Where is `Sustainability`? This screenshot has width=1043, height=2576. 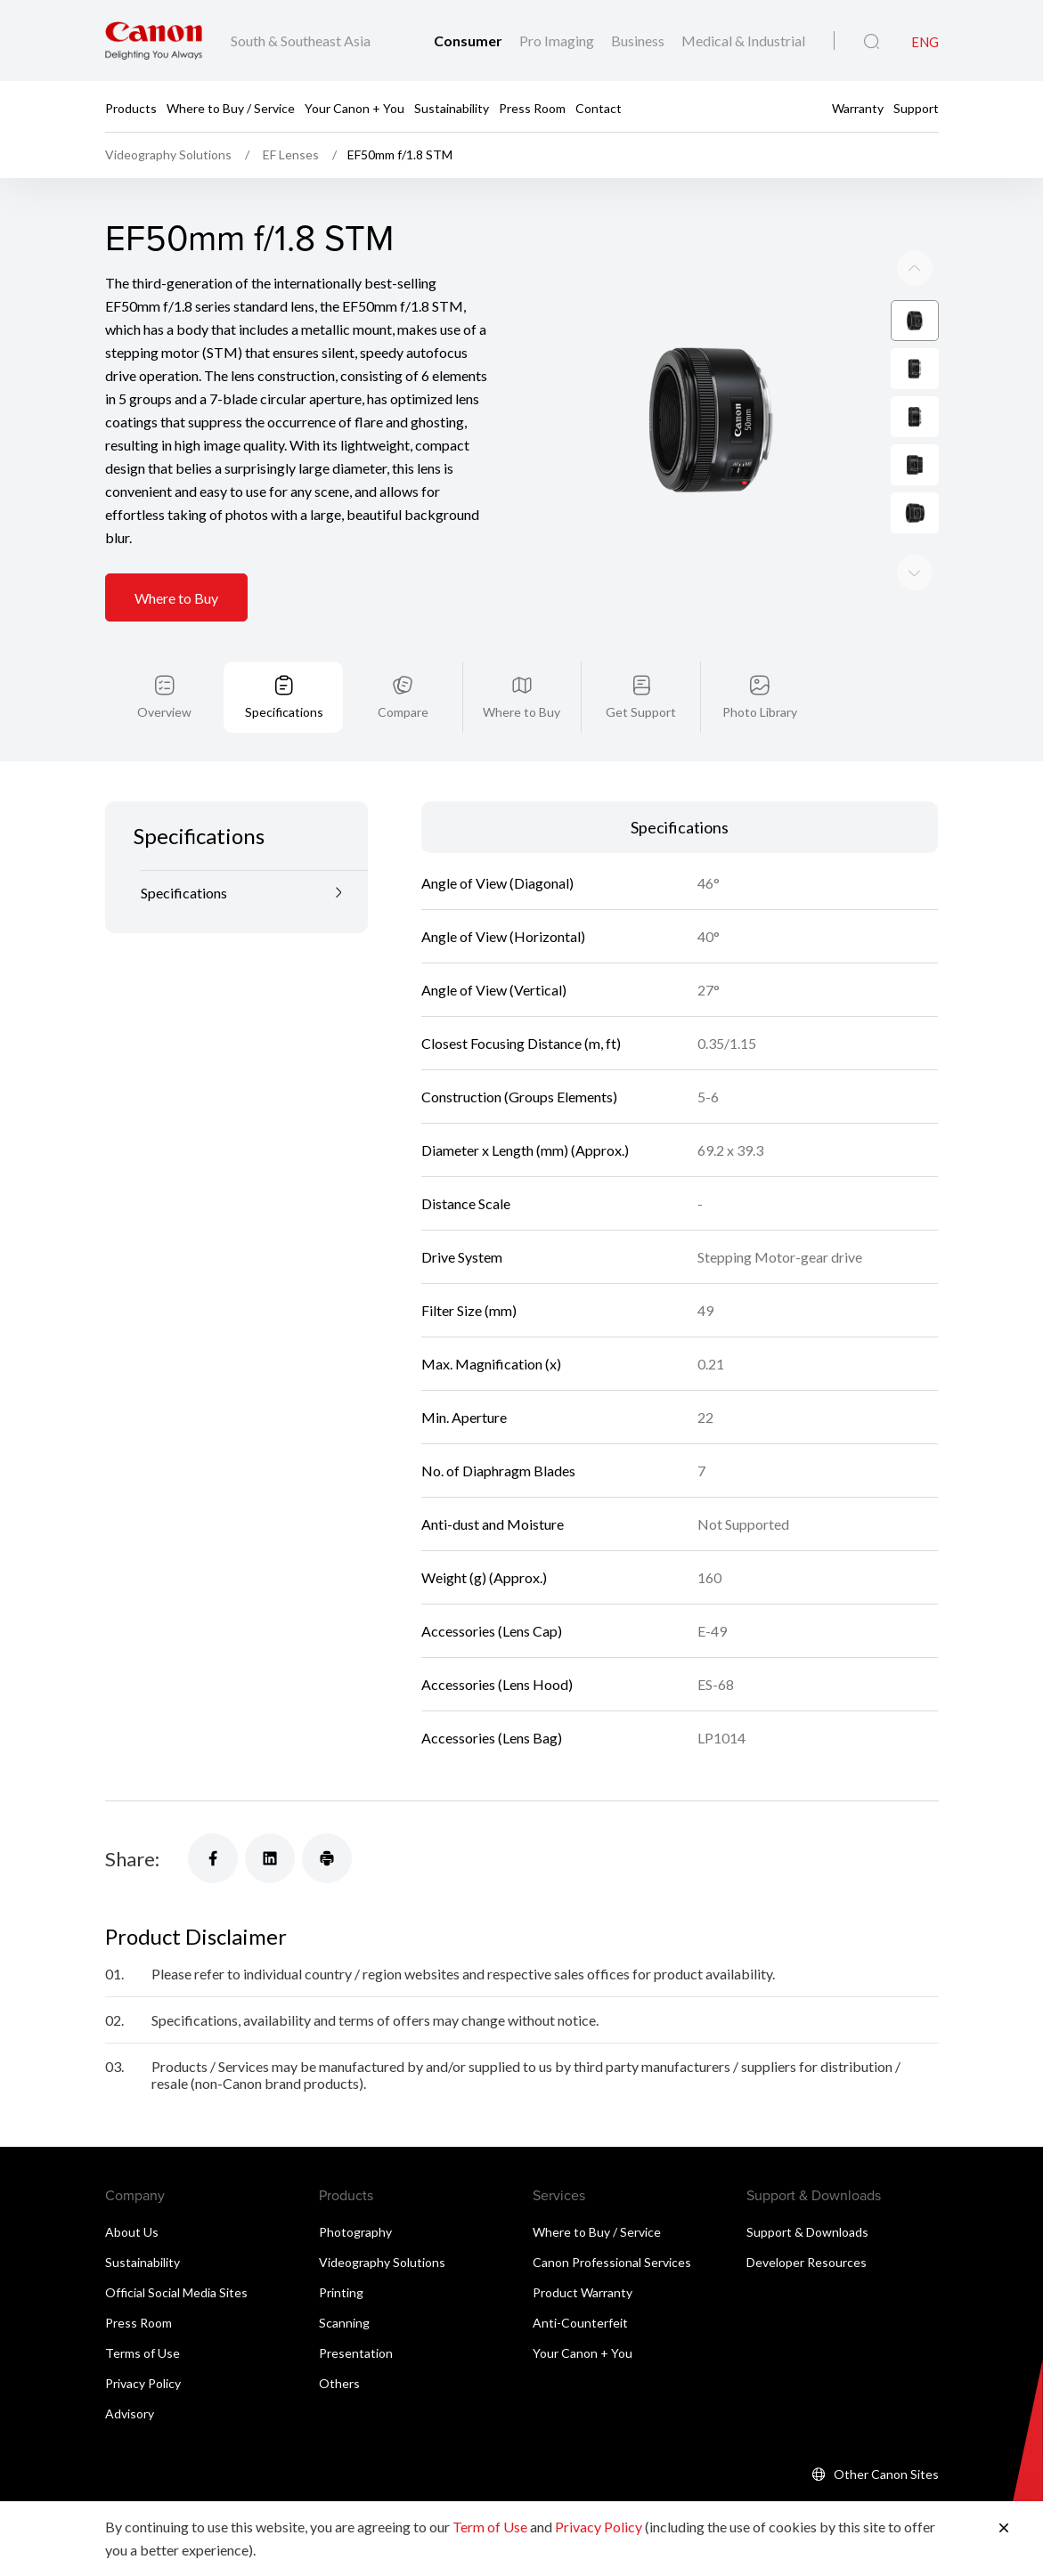
Sustainability is located at coordinates (451, 107).